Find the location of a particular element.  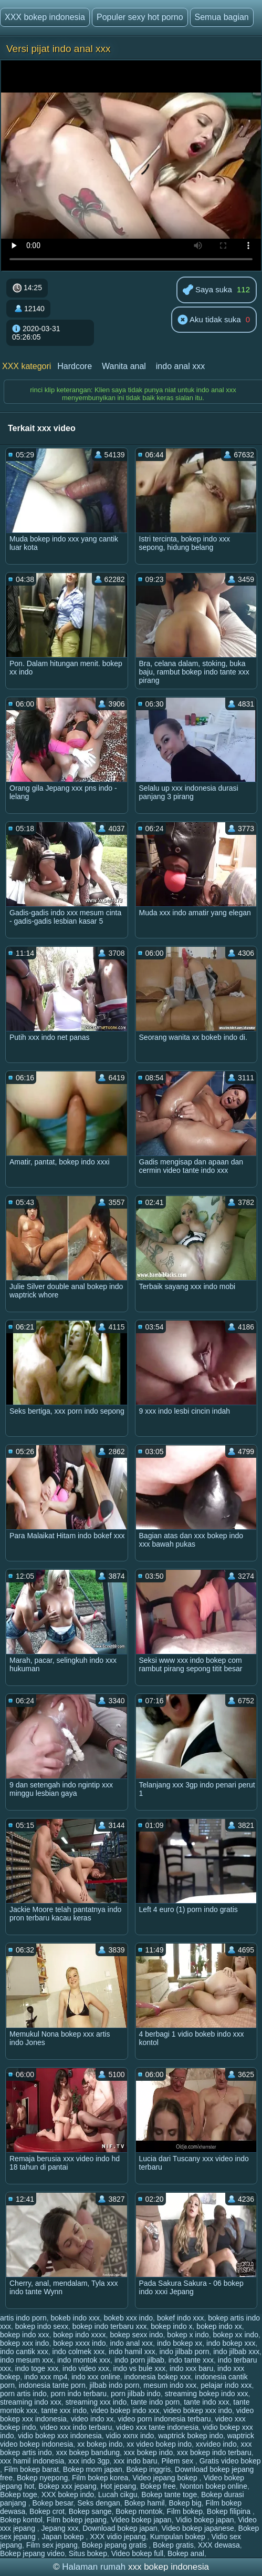

Bokep hamil is located at coordinates (144, 2503).